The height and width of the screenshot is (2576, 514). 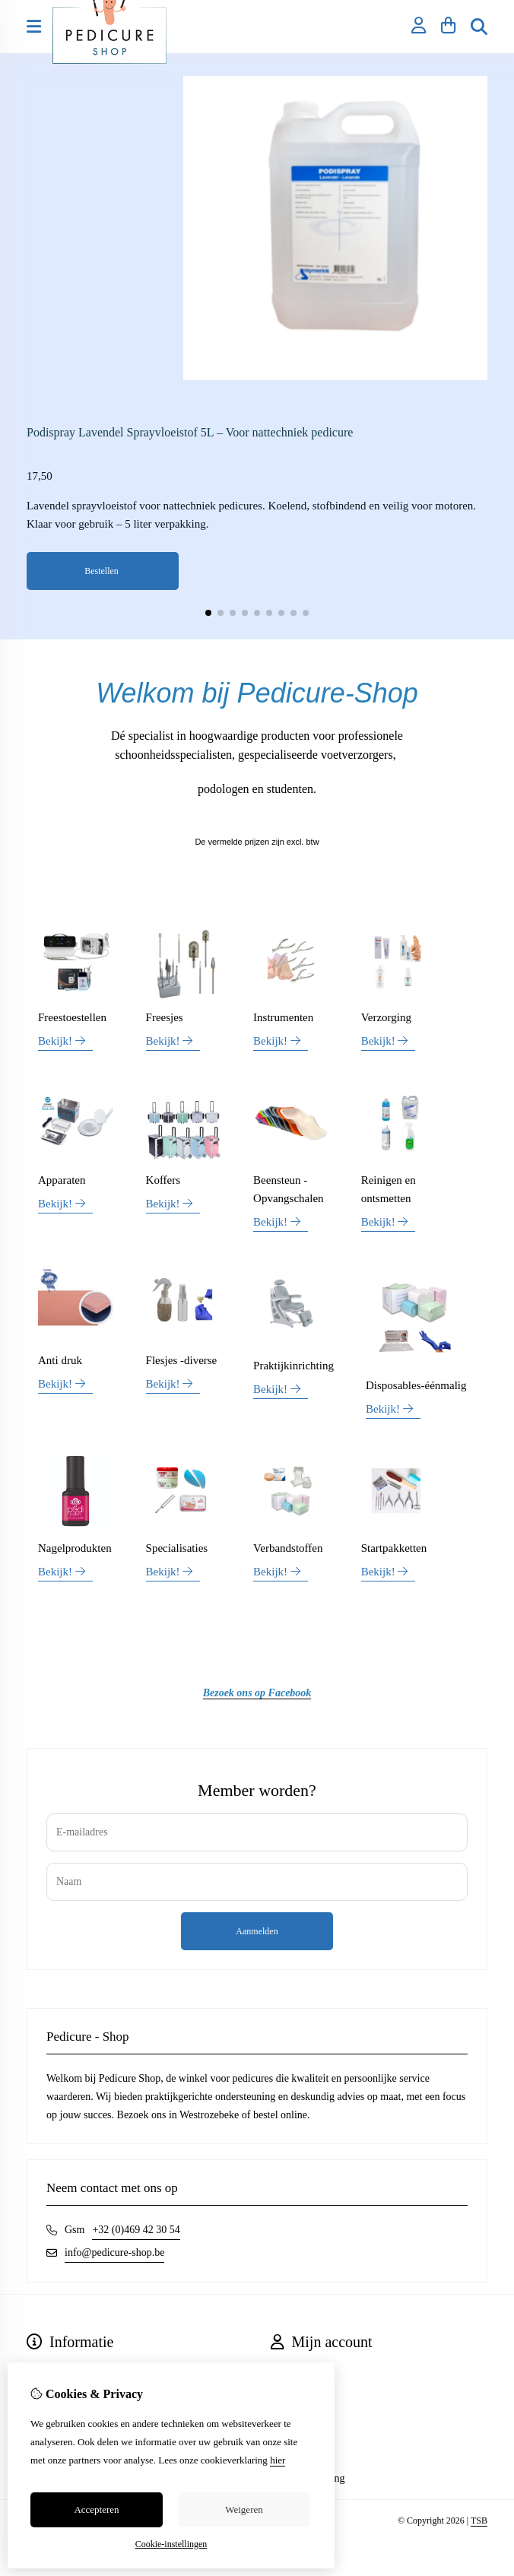 What do you see at coordinates (96, 2509) in the screenshot?
I see `Accepteren` at bounding box center [96, 2509].